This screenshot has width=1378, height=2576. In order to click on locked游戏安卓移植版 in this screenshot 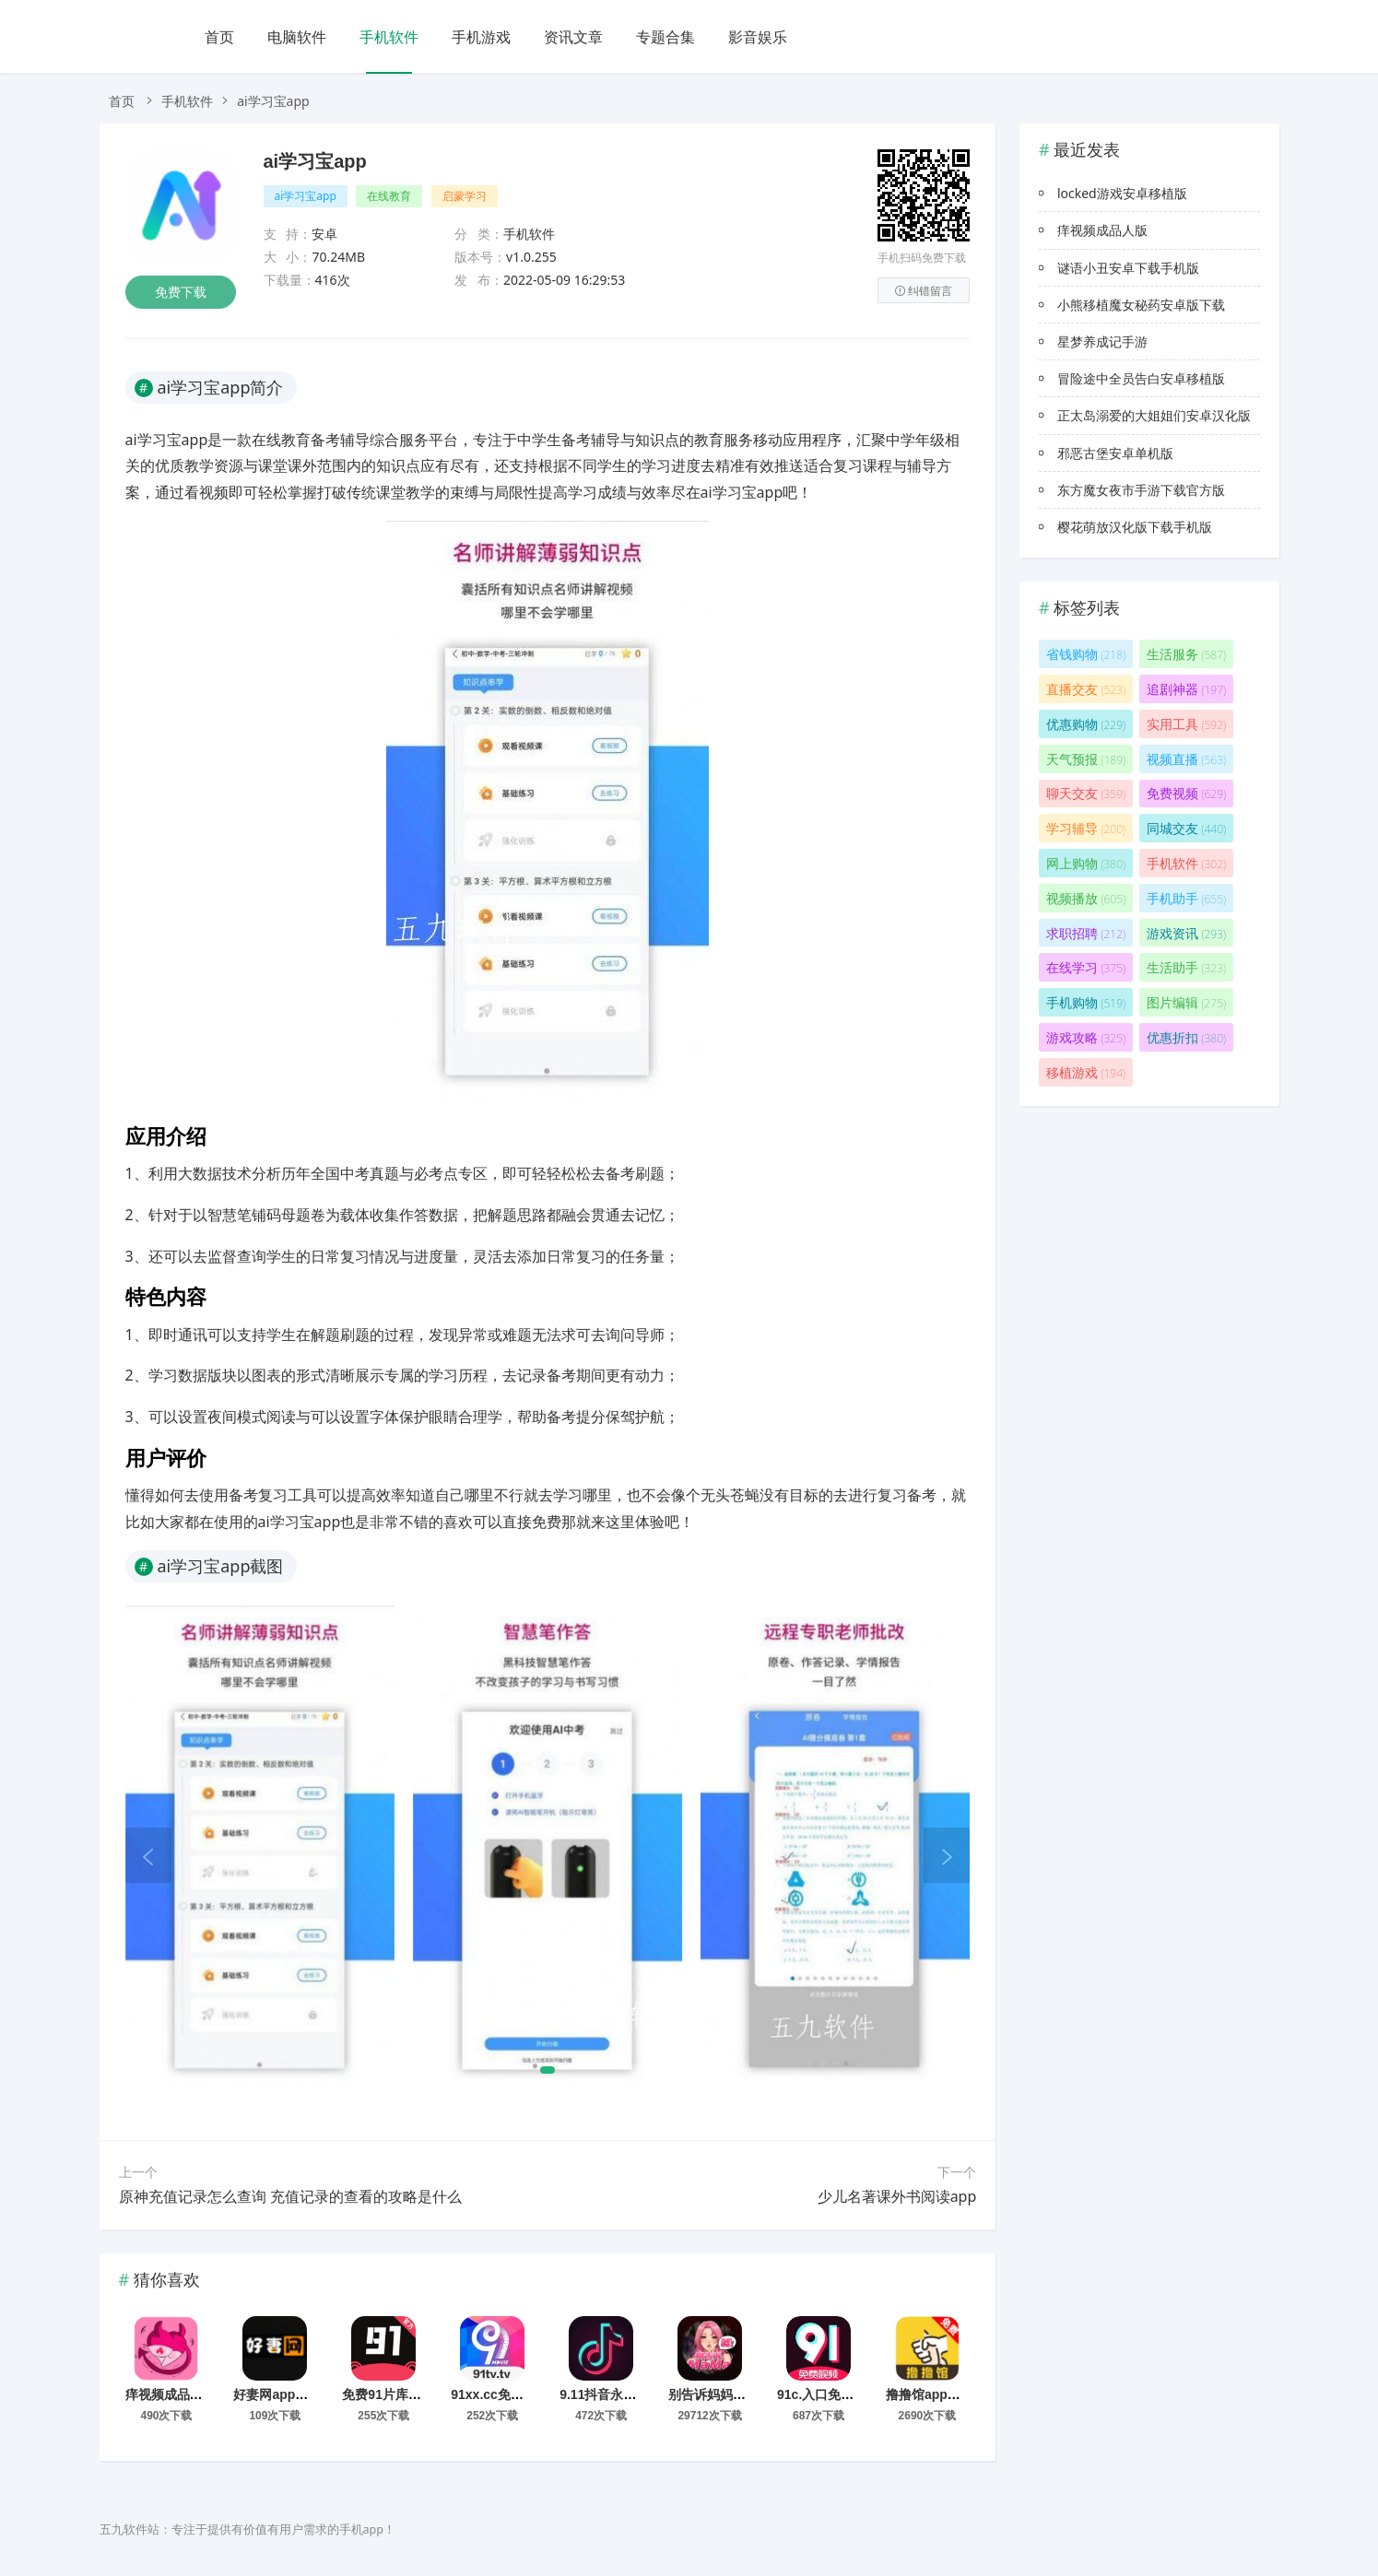, I will do `click(1122, 193)`.